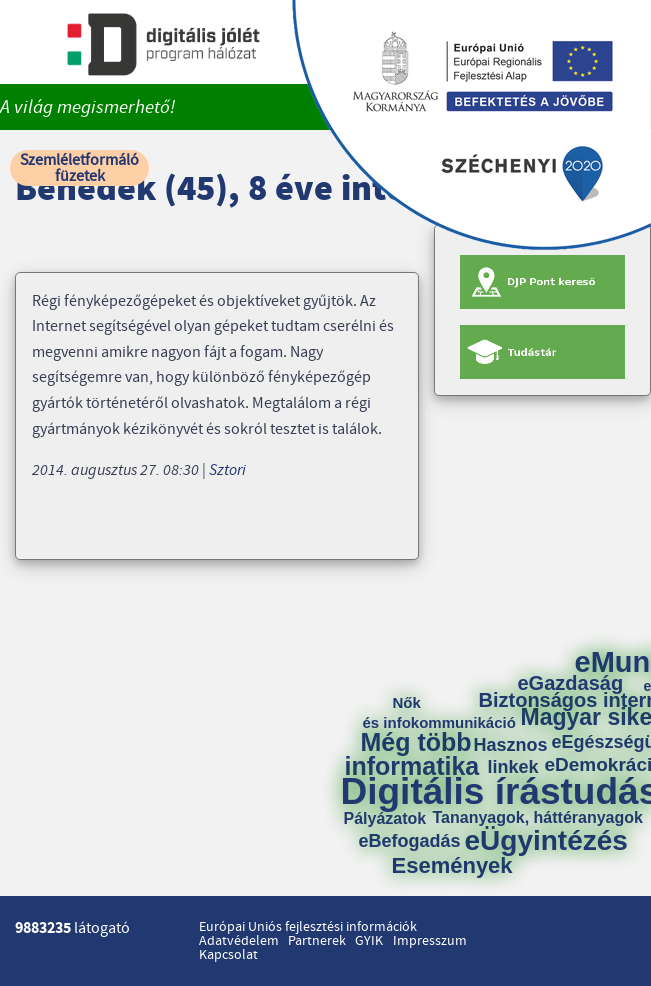  Describe the element at coordinates (452, 866) in the screenshot. I see `Események` at that location.